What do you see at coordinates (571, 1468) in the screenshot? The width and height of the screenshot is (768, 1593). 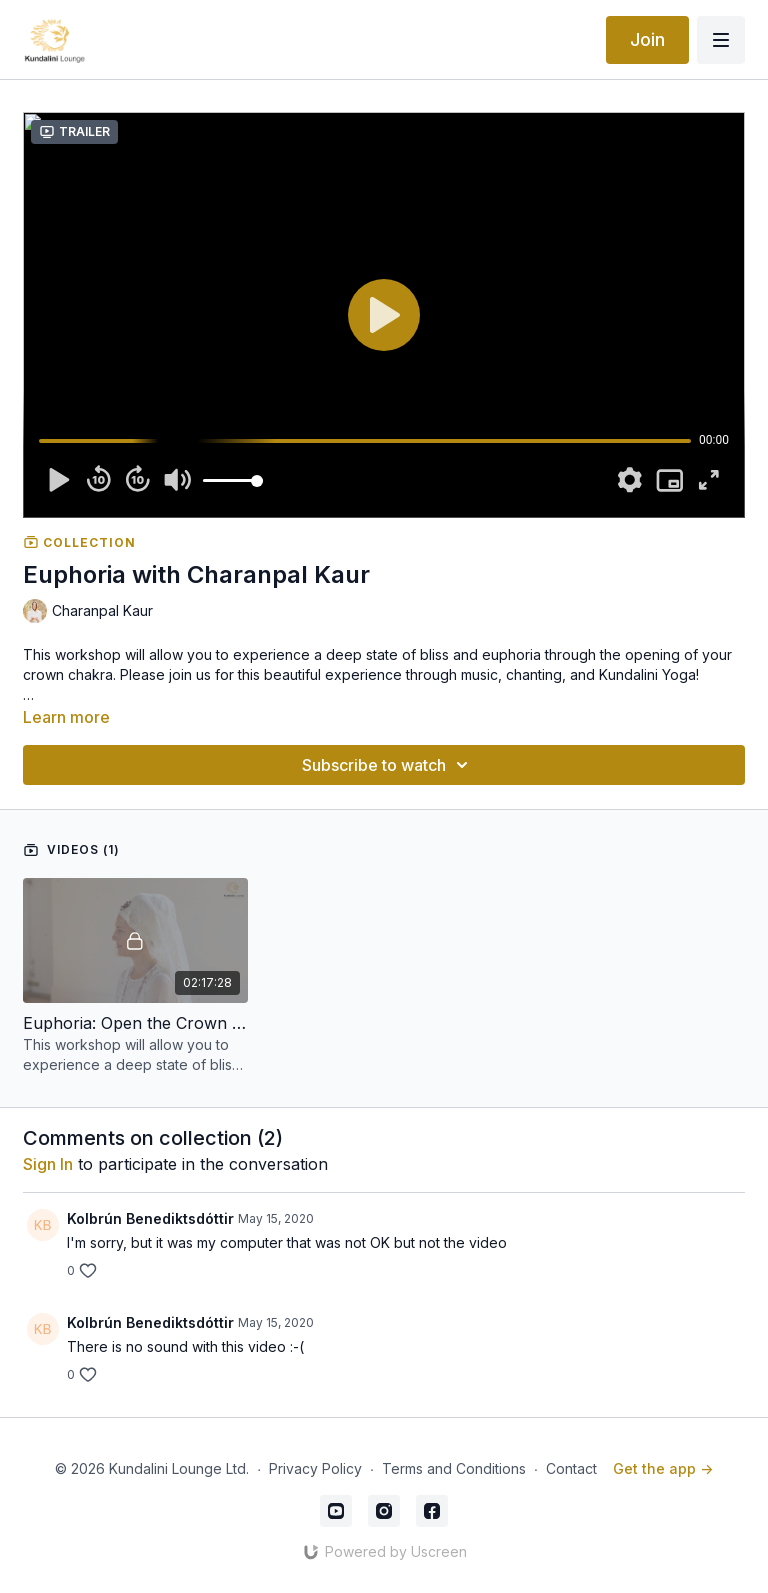 I see `Contact` at bounding box center [571, 1468].